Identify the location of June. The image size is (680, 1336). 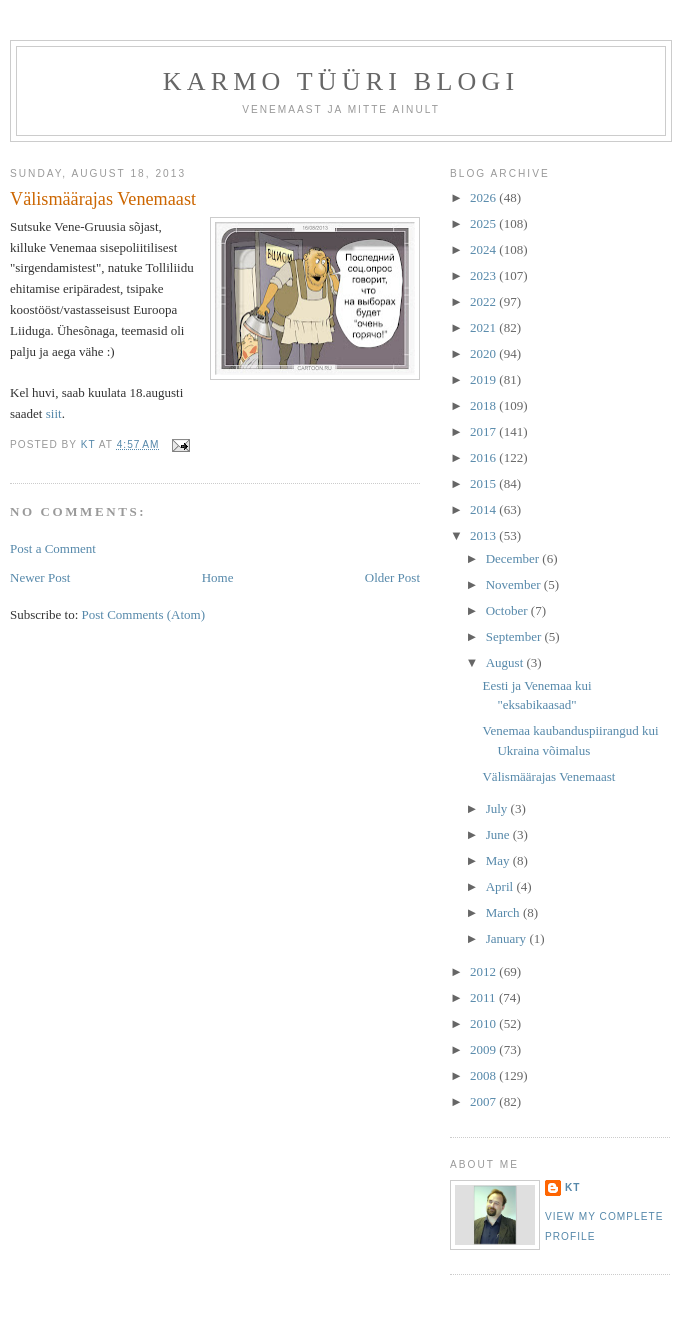
(499, 834).